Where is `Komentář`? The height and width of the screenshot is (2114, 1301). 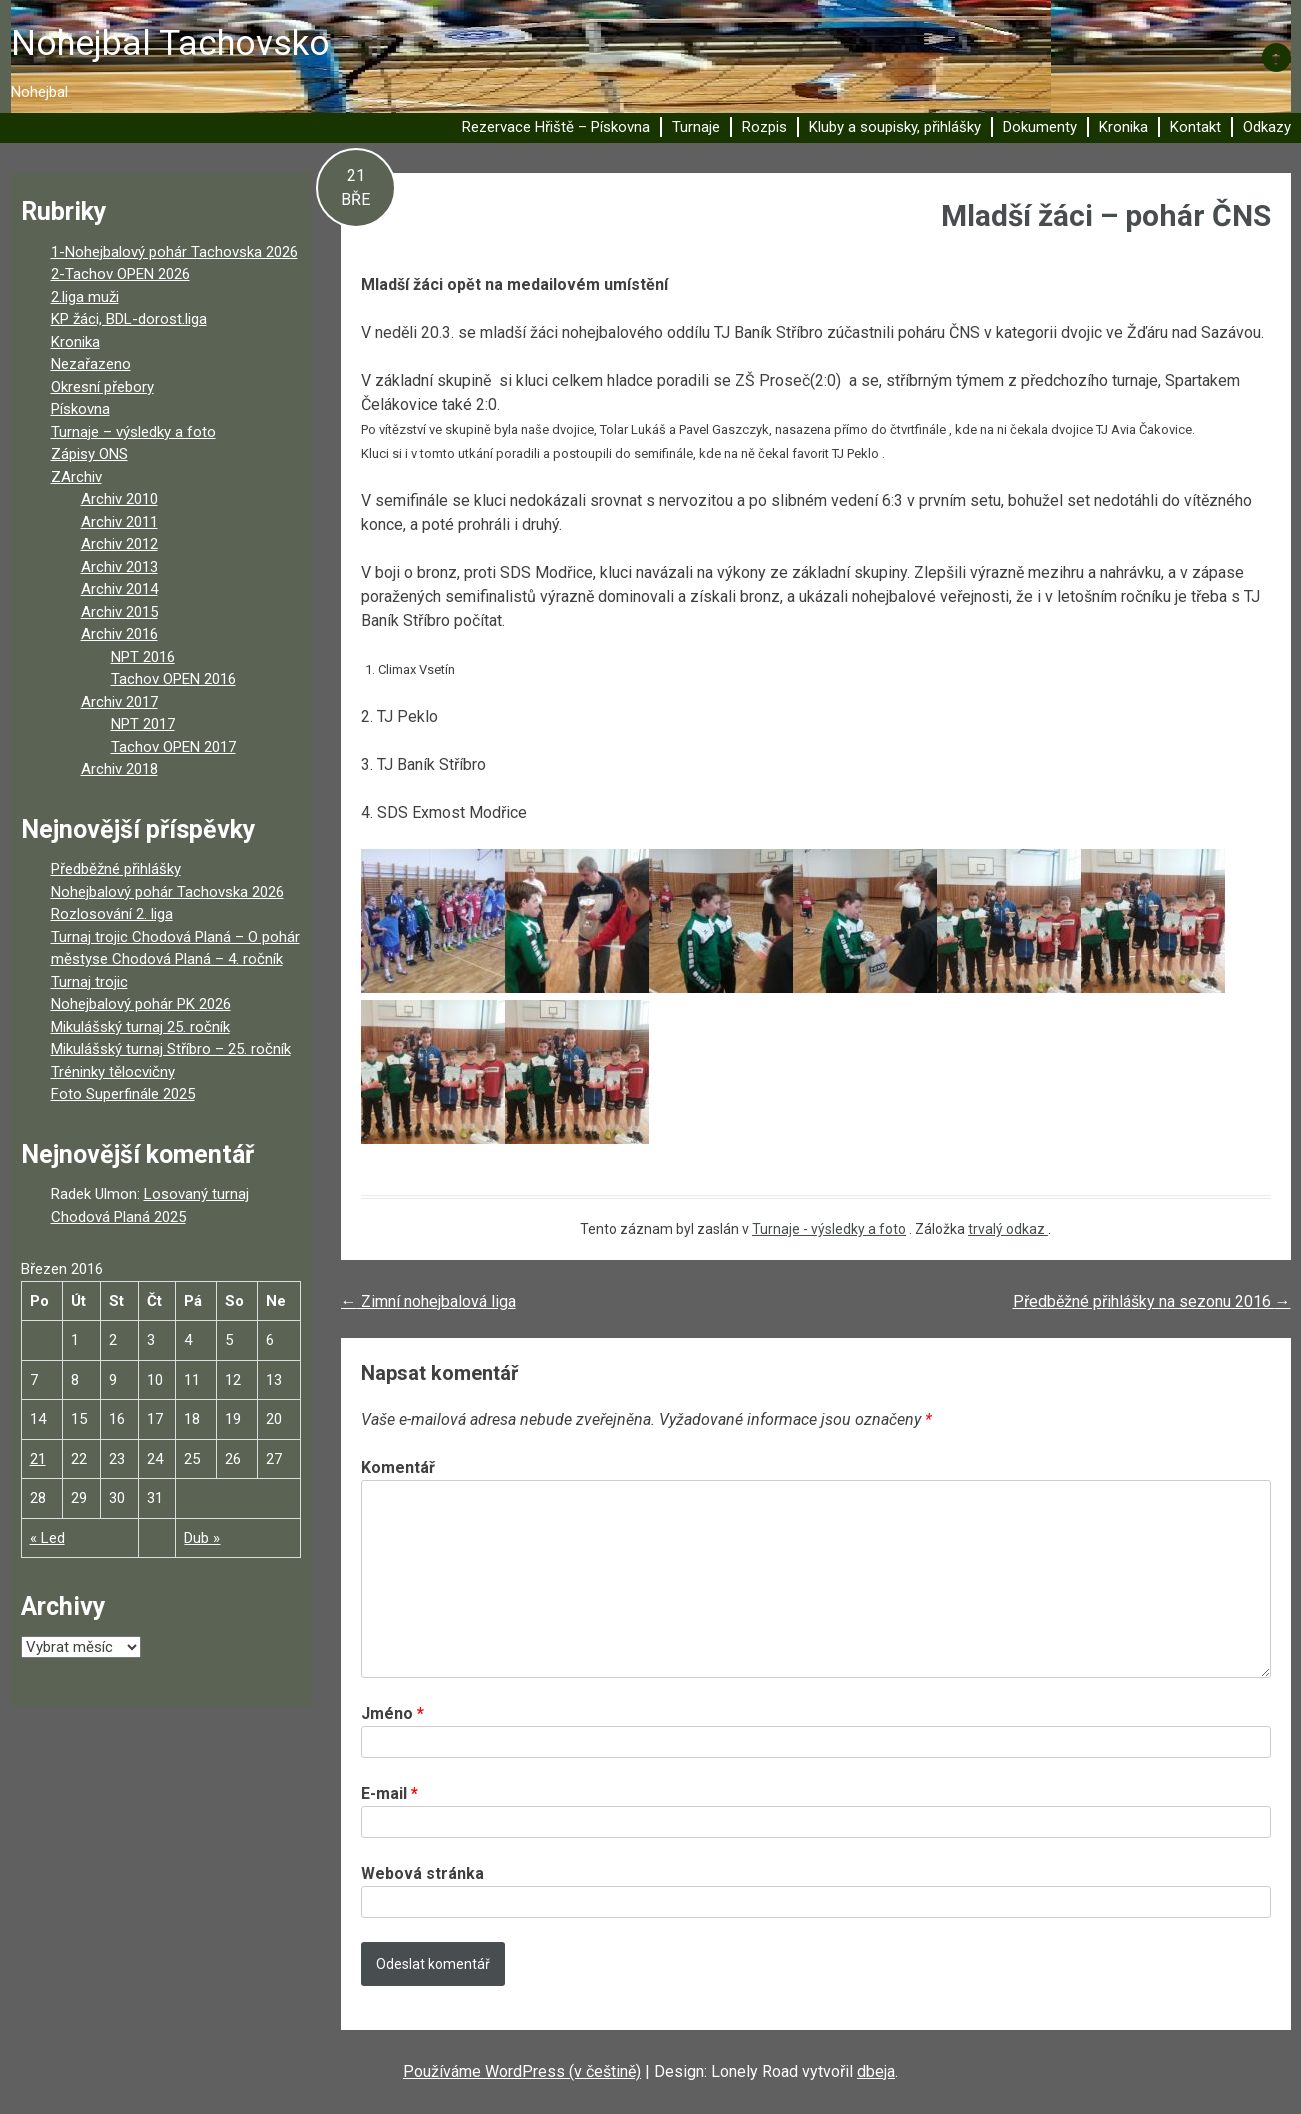 Komentář is located at coordinates (398, 1467).